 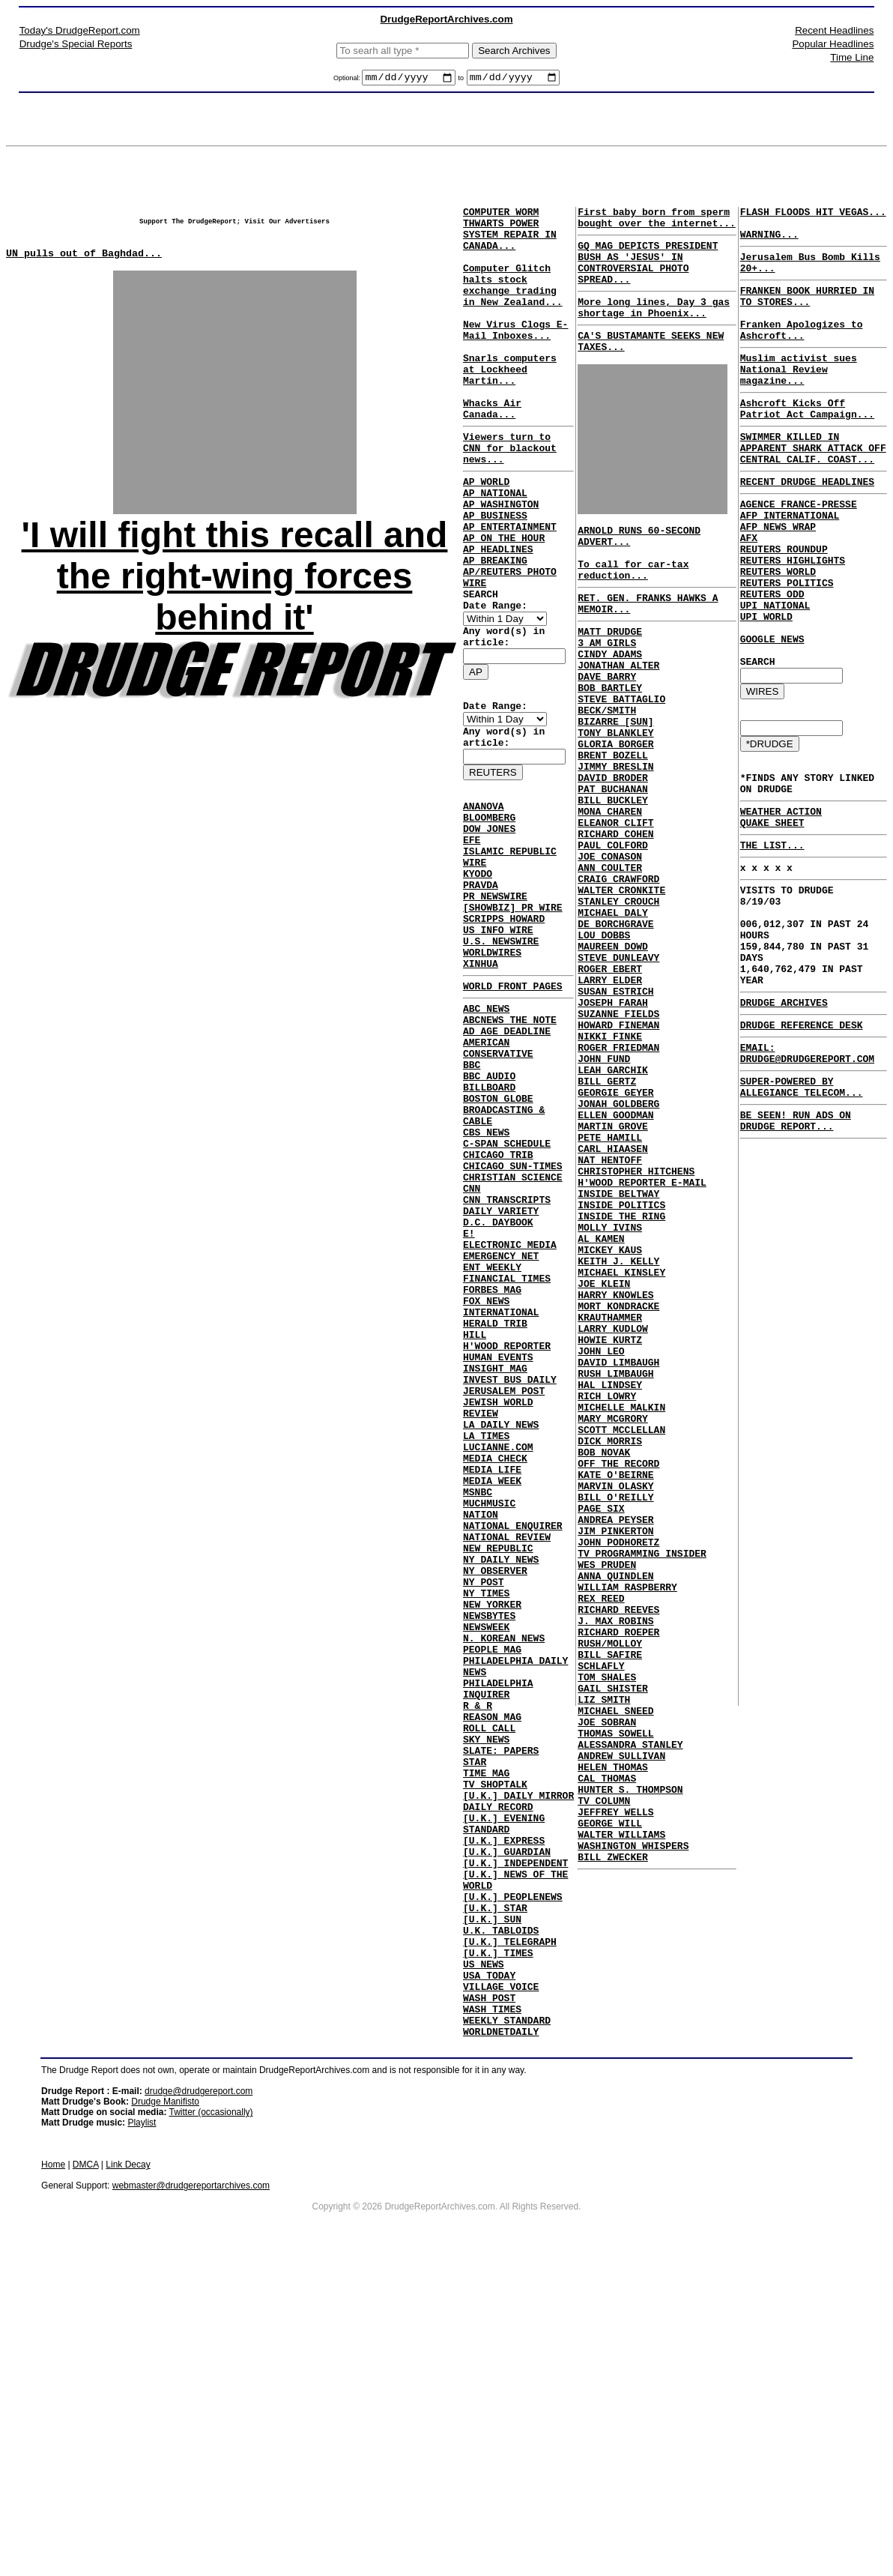 I want to click on BOB BARTLEY, so click(x=610, y=745).